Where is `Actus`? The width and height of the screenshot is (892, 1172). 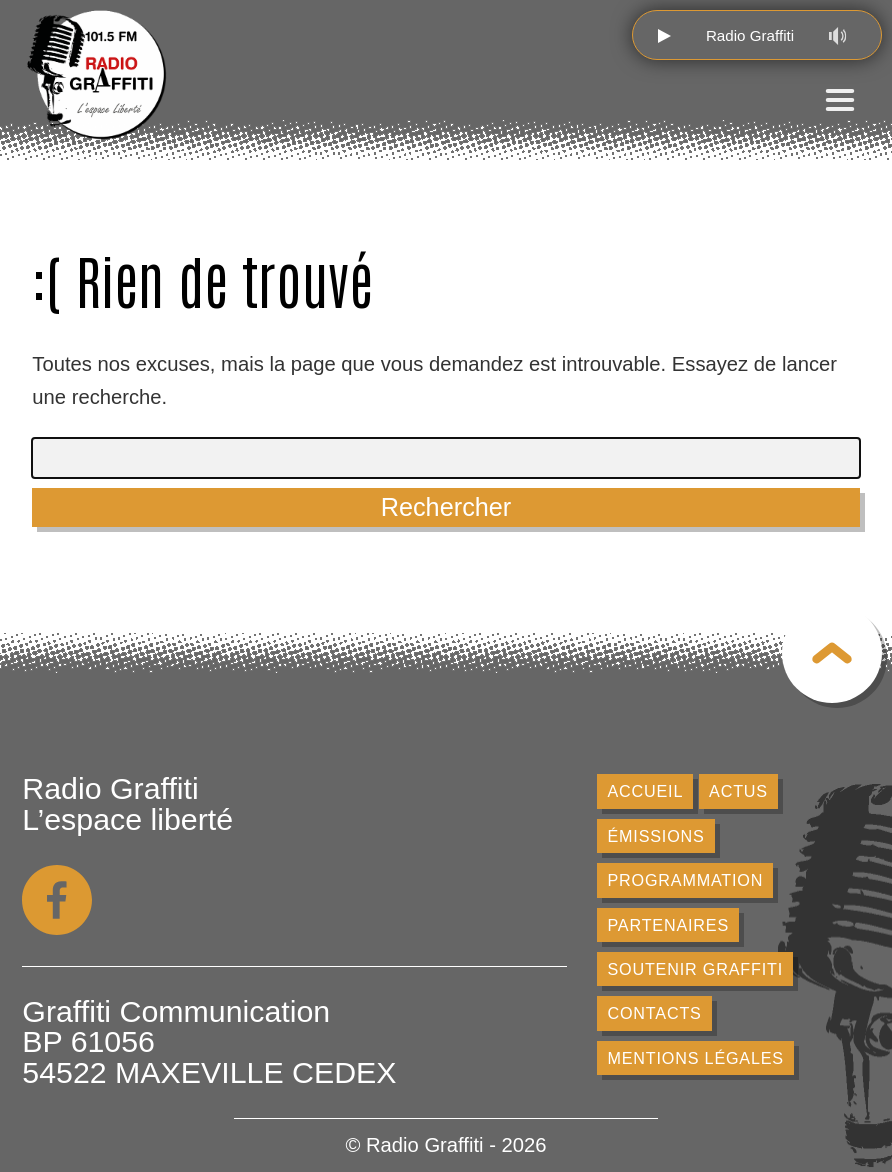 Actus is located at coordinates (738, 791).